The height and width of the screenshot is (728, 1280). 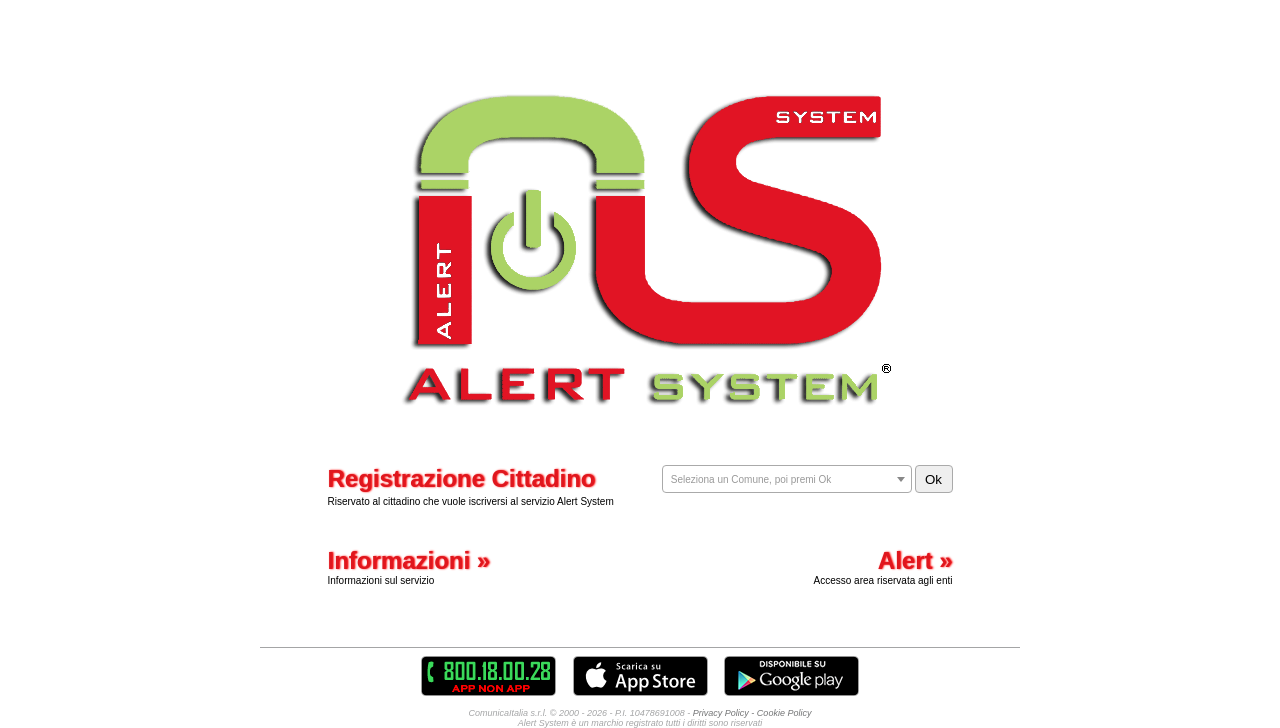 What do you see at coordinates (933, 479) in the screenshot?
I see `Ok` at bounding box center [933, 479].